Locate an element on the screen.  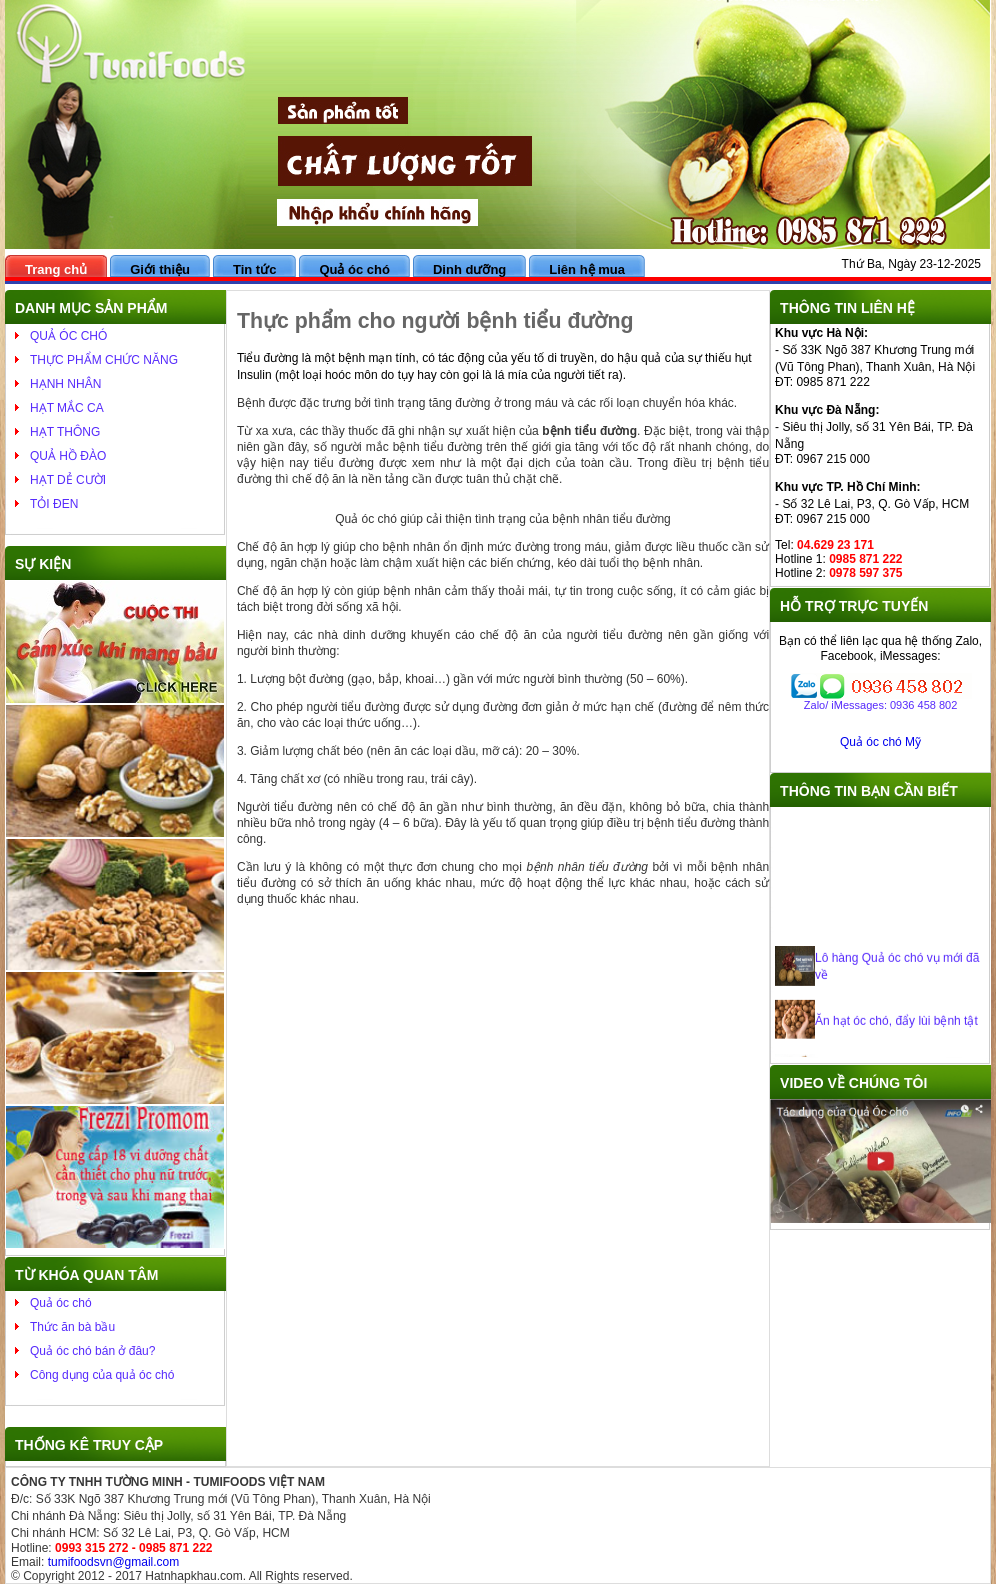
Thống kê truy cập is located at coordinates (89, 1445).